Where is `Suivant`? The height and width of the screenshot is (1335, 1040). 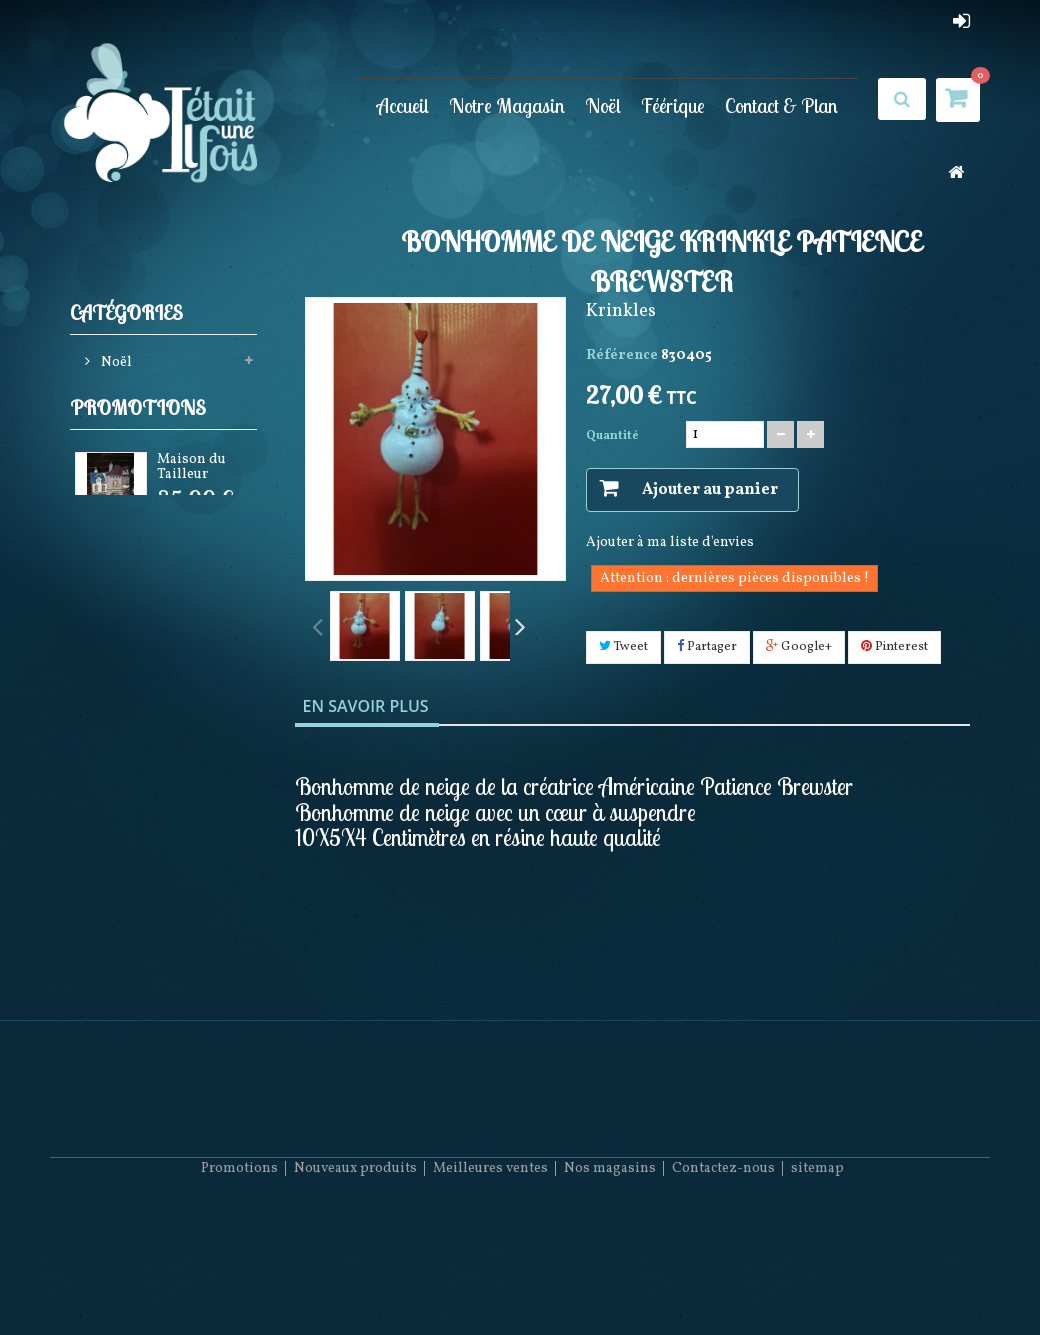
Suivant is located at coordinates (520, 625).